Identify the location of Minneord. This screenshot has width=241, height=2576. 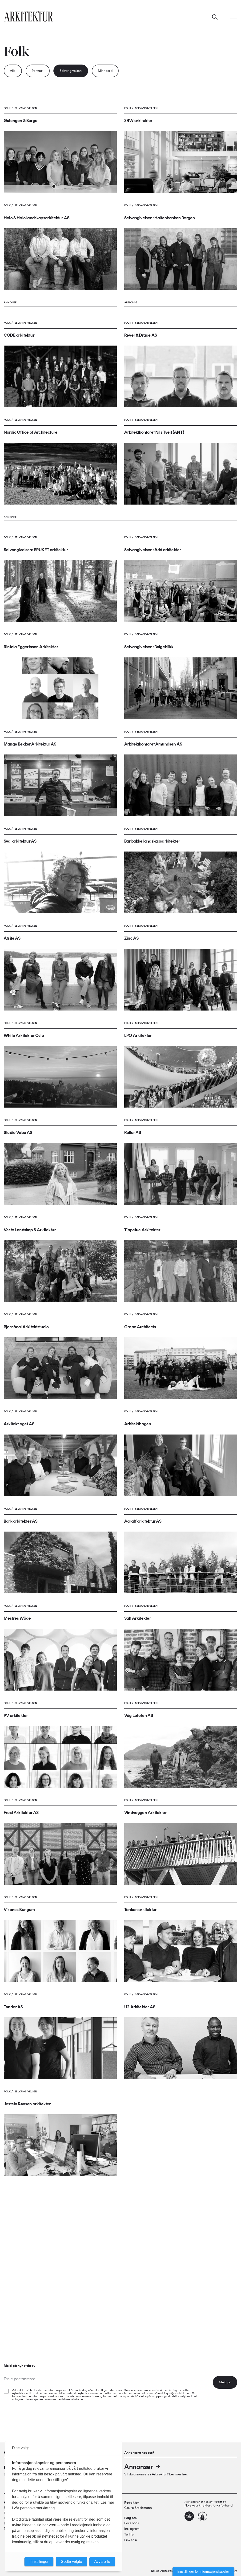
(105, 108).